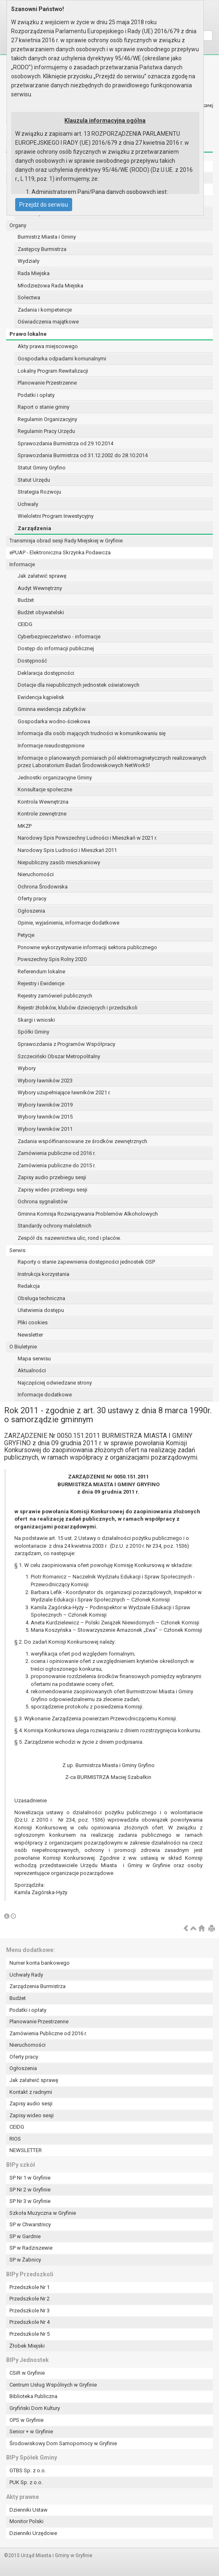 This screenshot has height=2576, width=219. Describe the element at coordinates (23, 1347) in the screenshot. I see `O Biuletynie` at that location.